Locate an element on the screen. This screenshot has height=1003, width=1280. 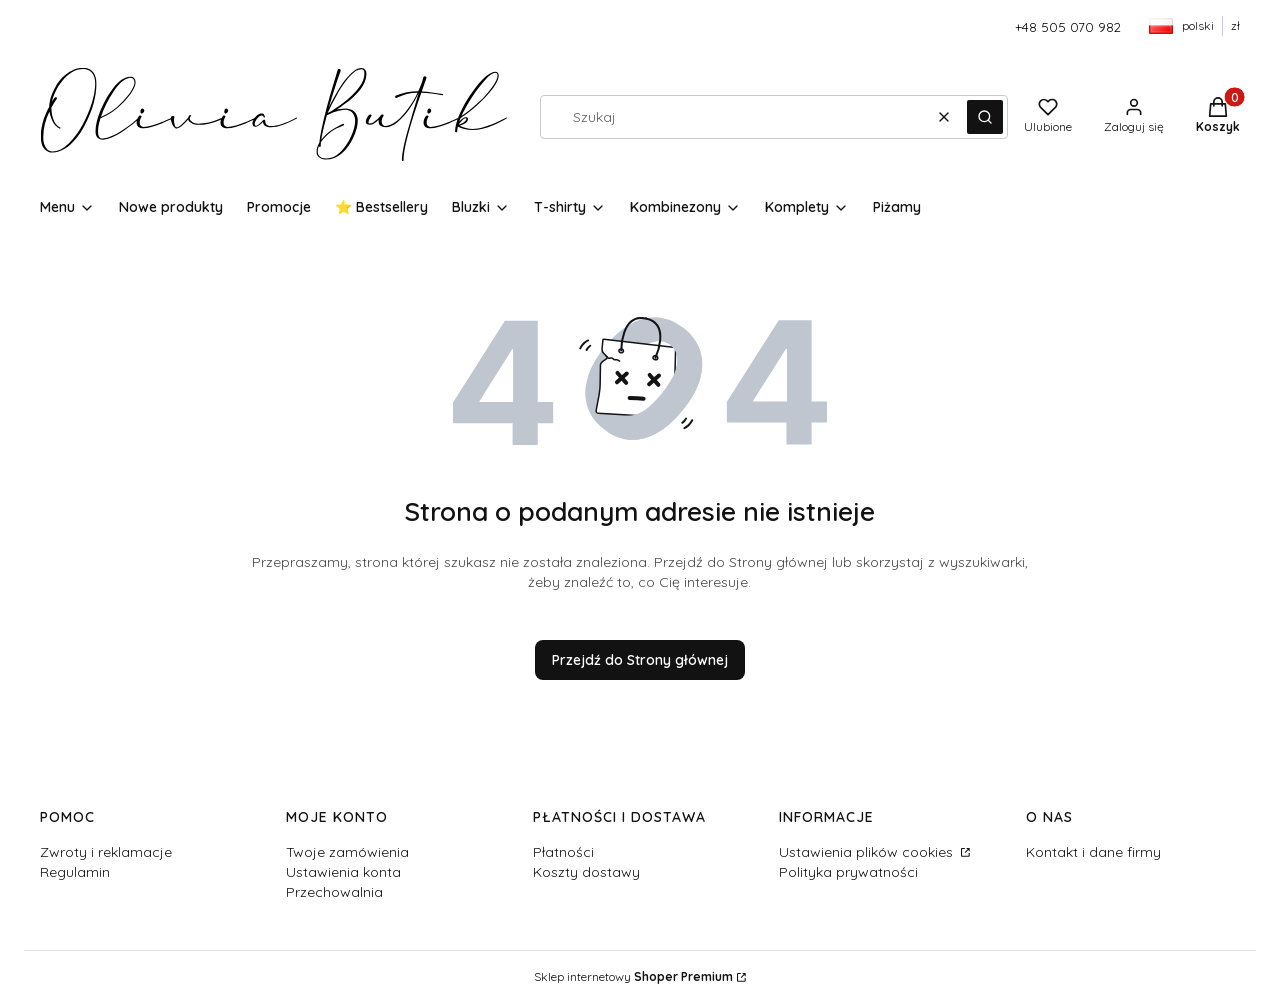
Twoje zamówienia is located at coordinates (347, 852).